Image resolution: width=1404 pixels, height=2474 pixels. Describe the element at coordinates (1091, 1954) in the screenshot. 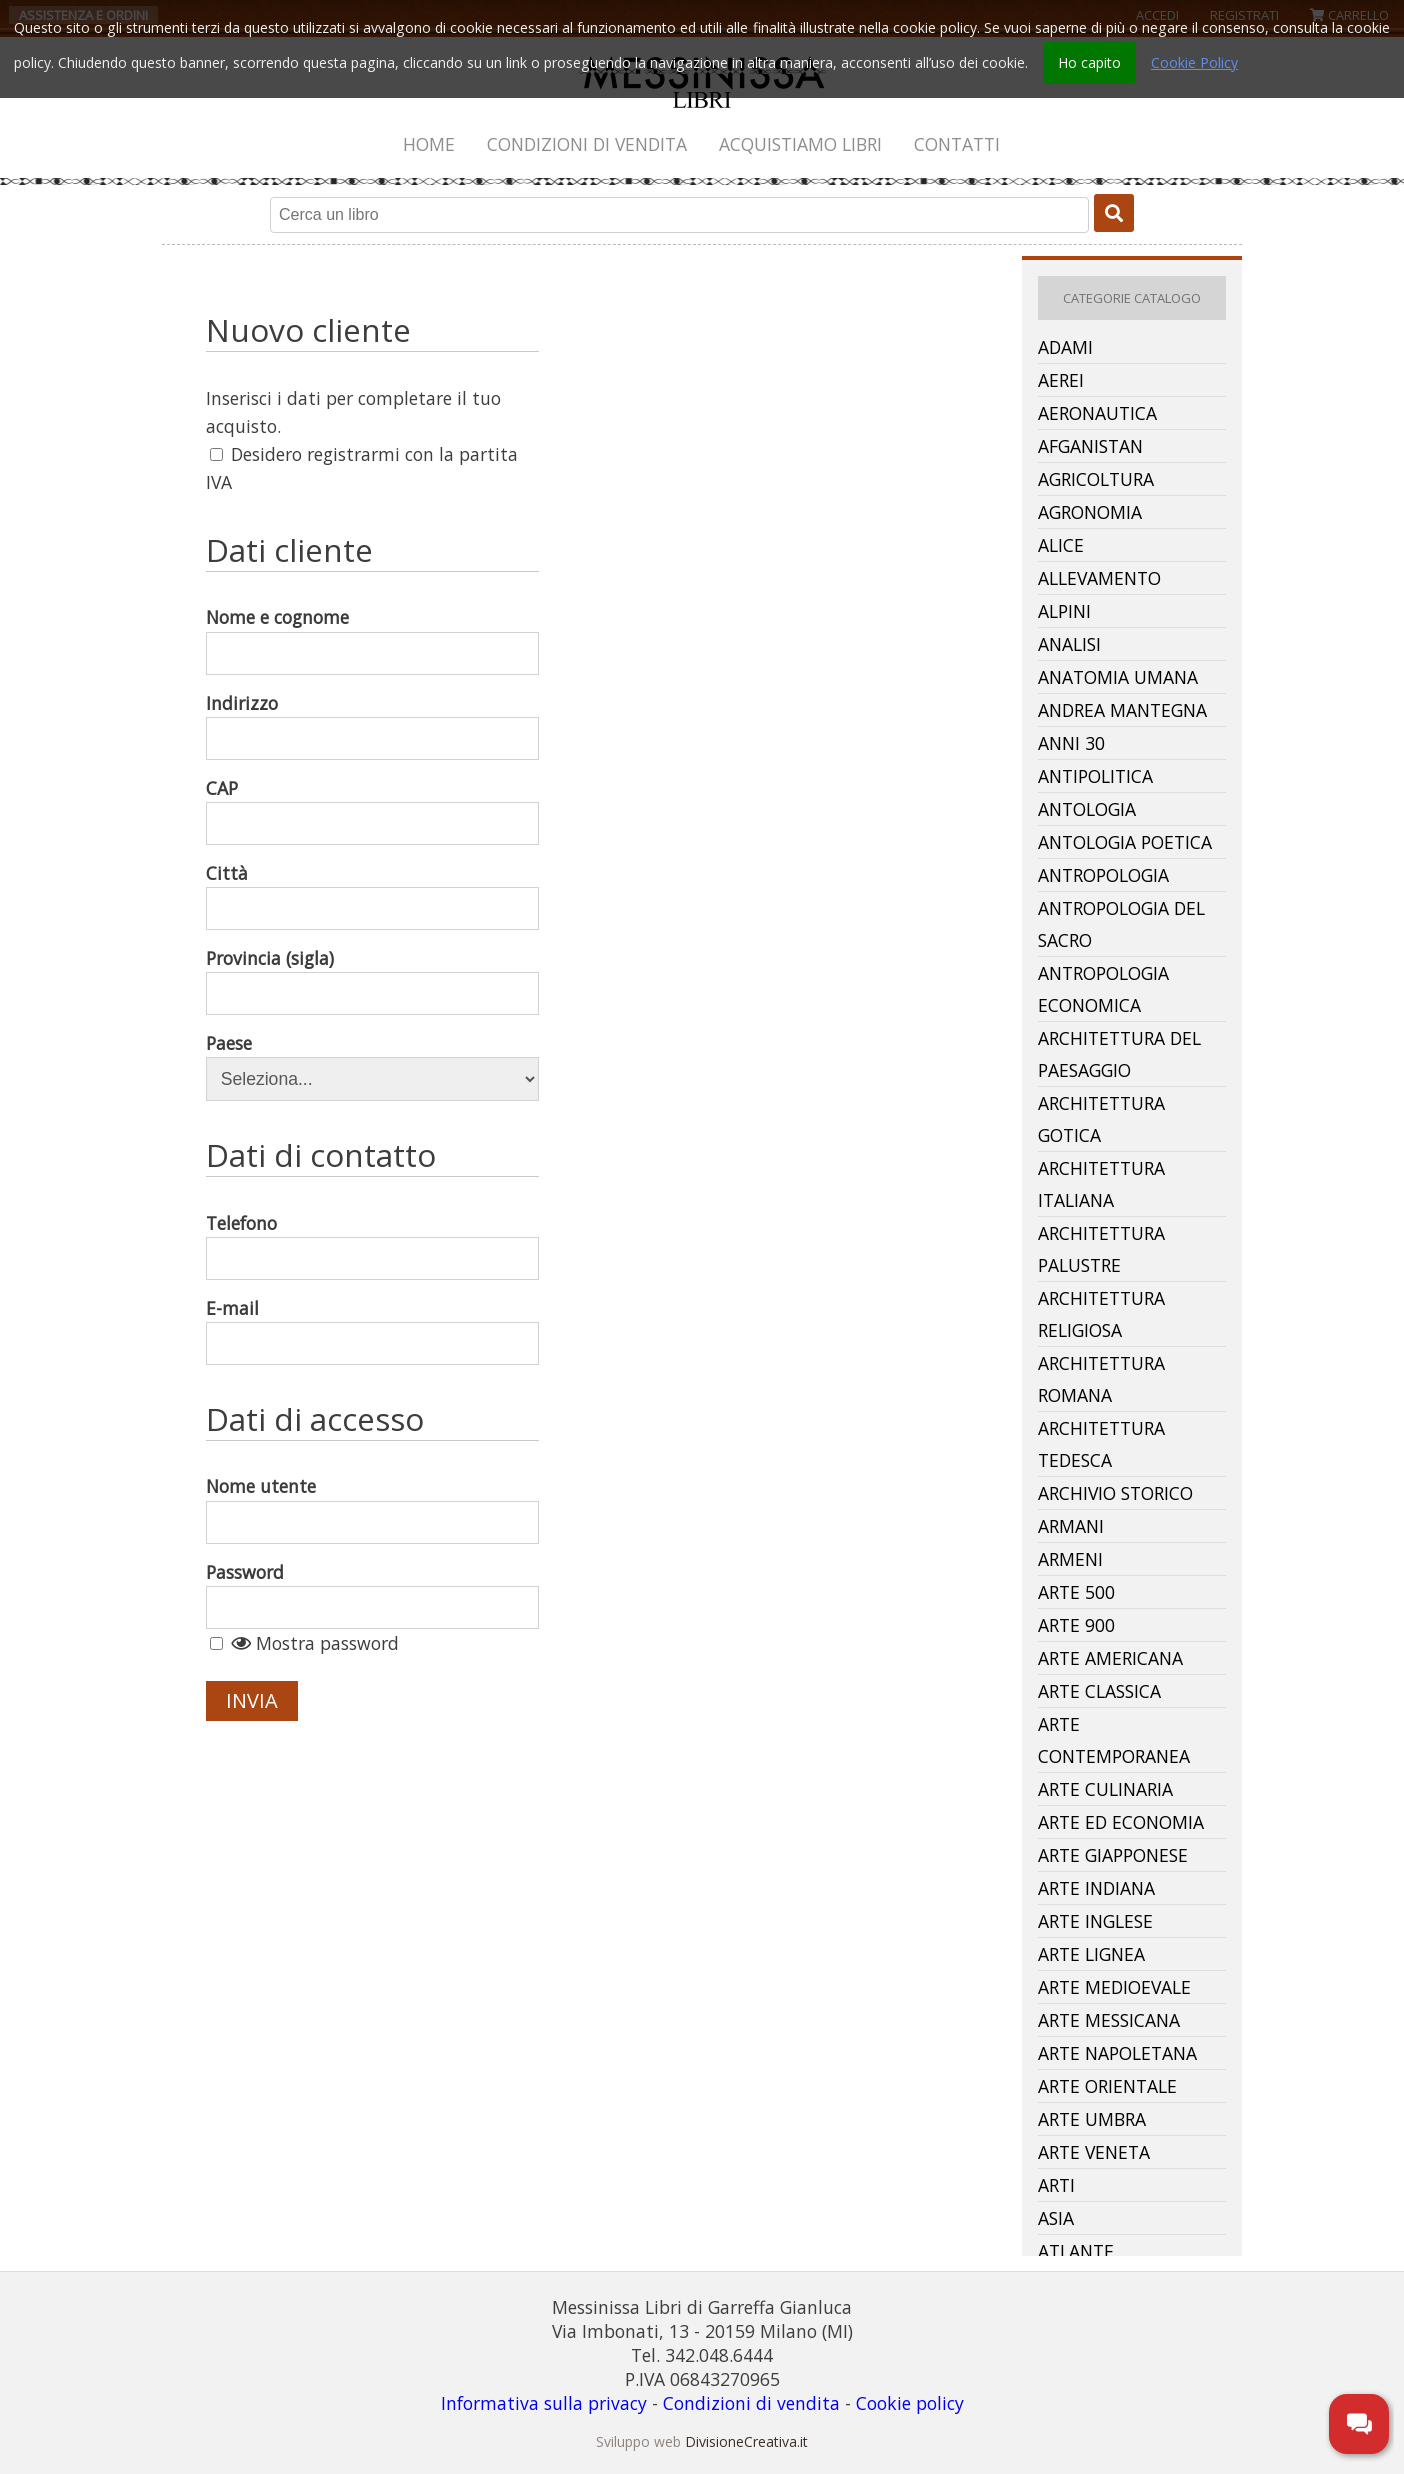

I see `Arte Lignea` at that location.